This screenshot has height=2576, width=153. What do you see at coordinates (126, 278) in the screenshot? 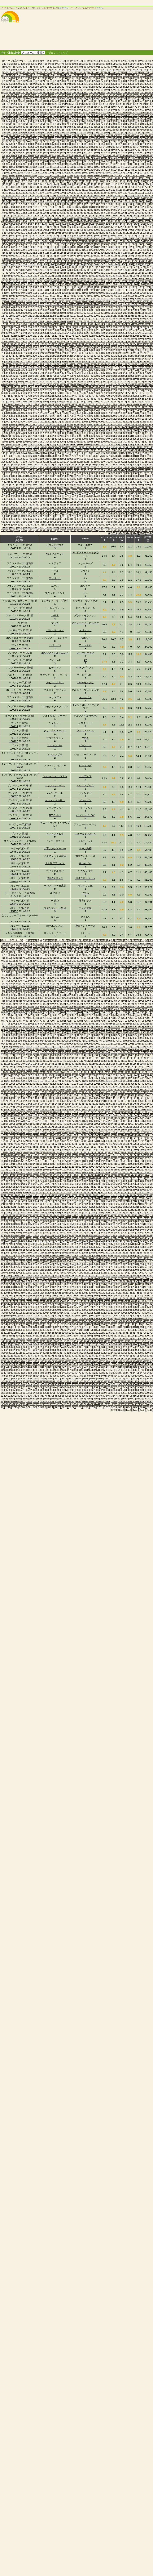
I see `[1857]` at bounding box center [126, 278].